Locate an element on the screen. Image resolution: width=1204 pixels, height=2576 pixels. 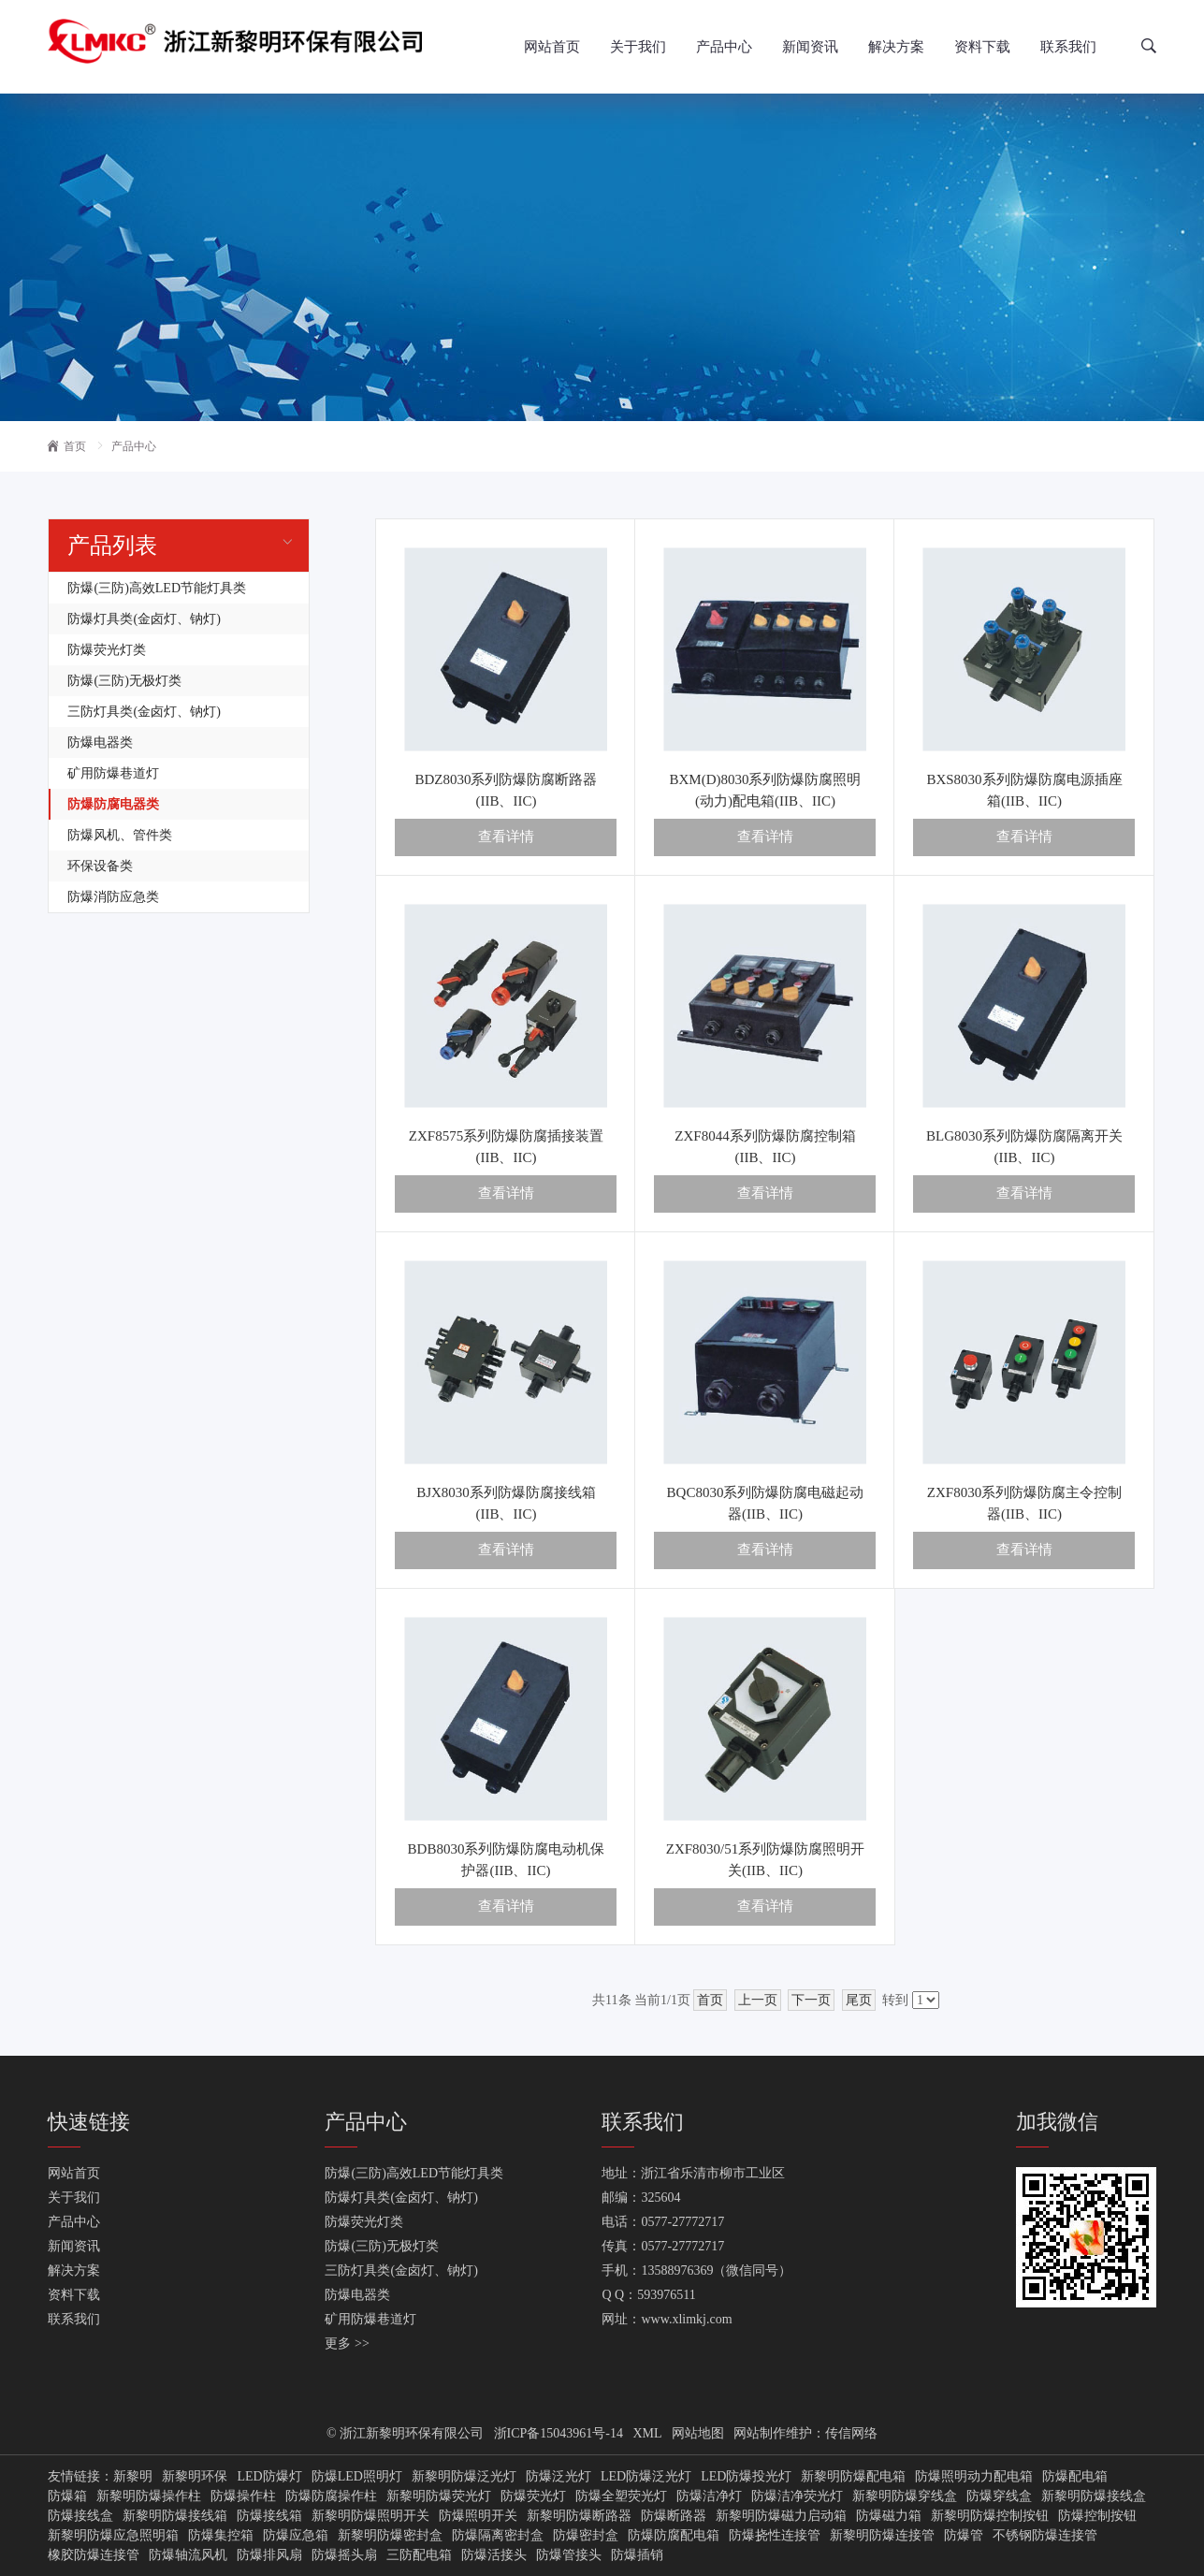
防爆管 is located at coordinates (963, 2535).